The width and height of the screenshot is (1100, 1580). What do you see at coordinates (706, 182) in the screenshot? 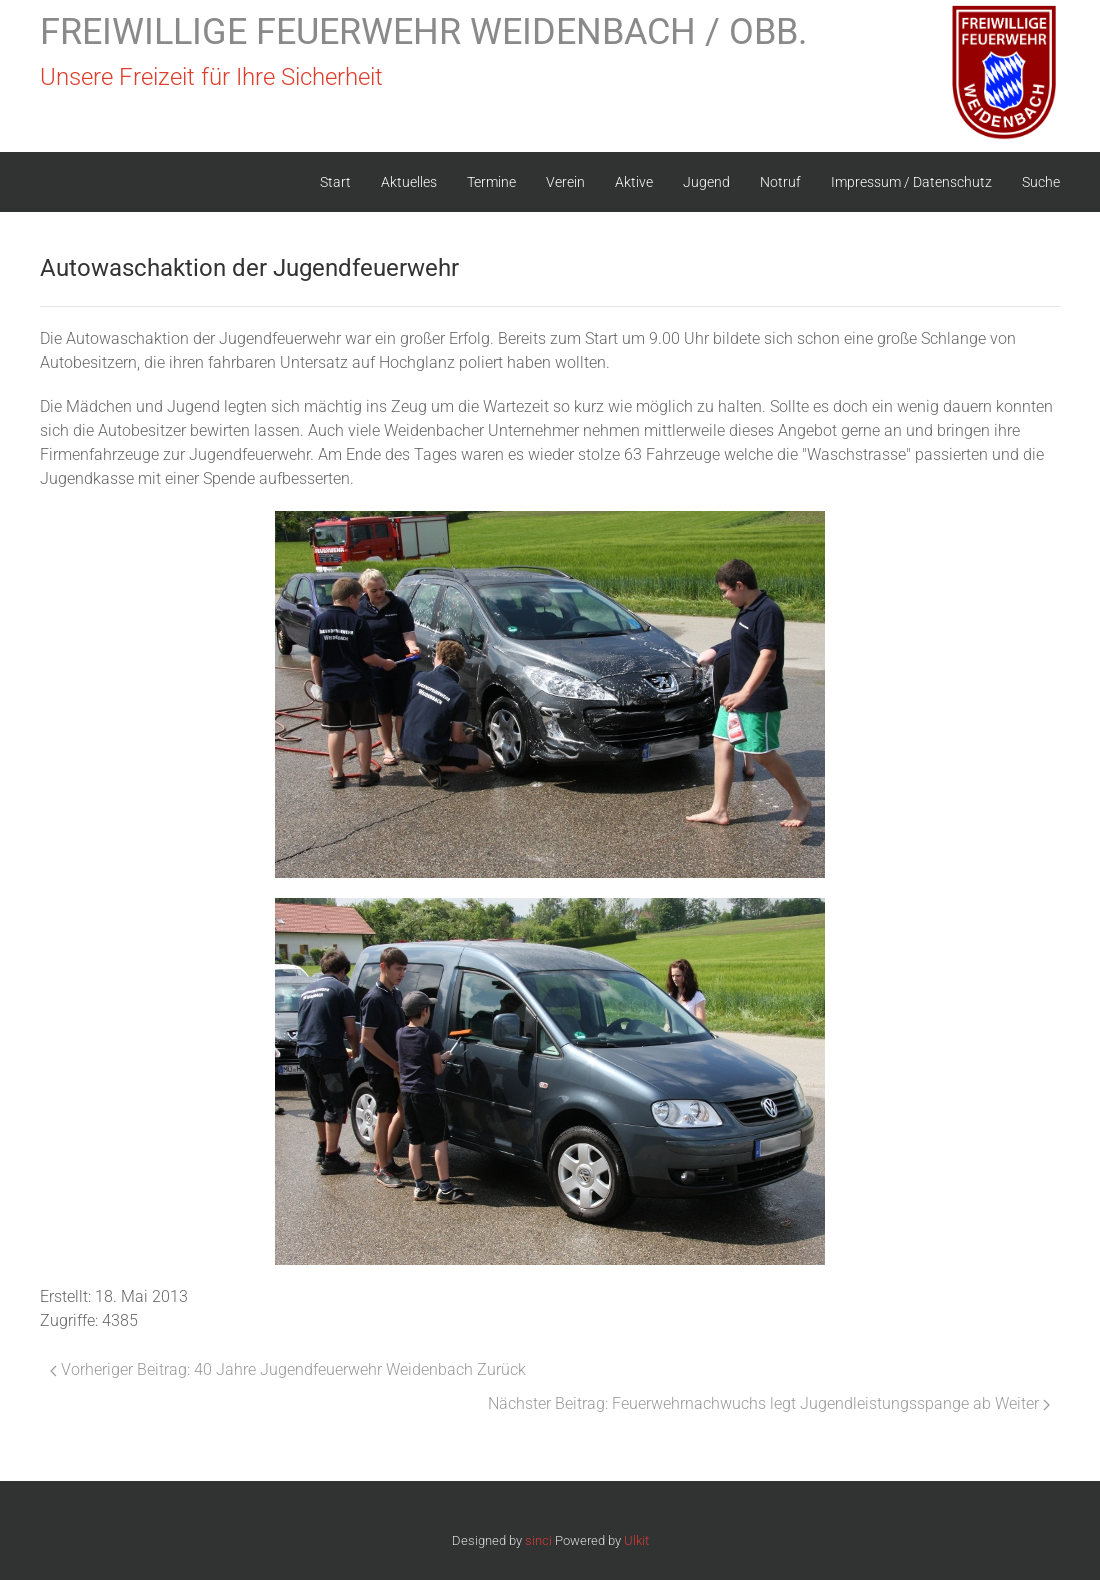
I see `Jugend` at bounding box center [706, 182].